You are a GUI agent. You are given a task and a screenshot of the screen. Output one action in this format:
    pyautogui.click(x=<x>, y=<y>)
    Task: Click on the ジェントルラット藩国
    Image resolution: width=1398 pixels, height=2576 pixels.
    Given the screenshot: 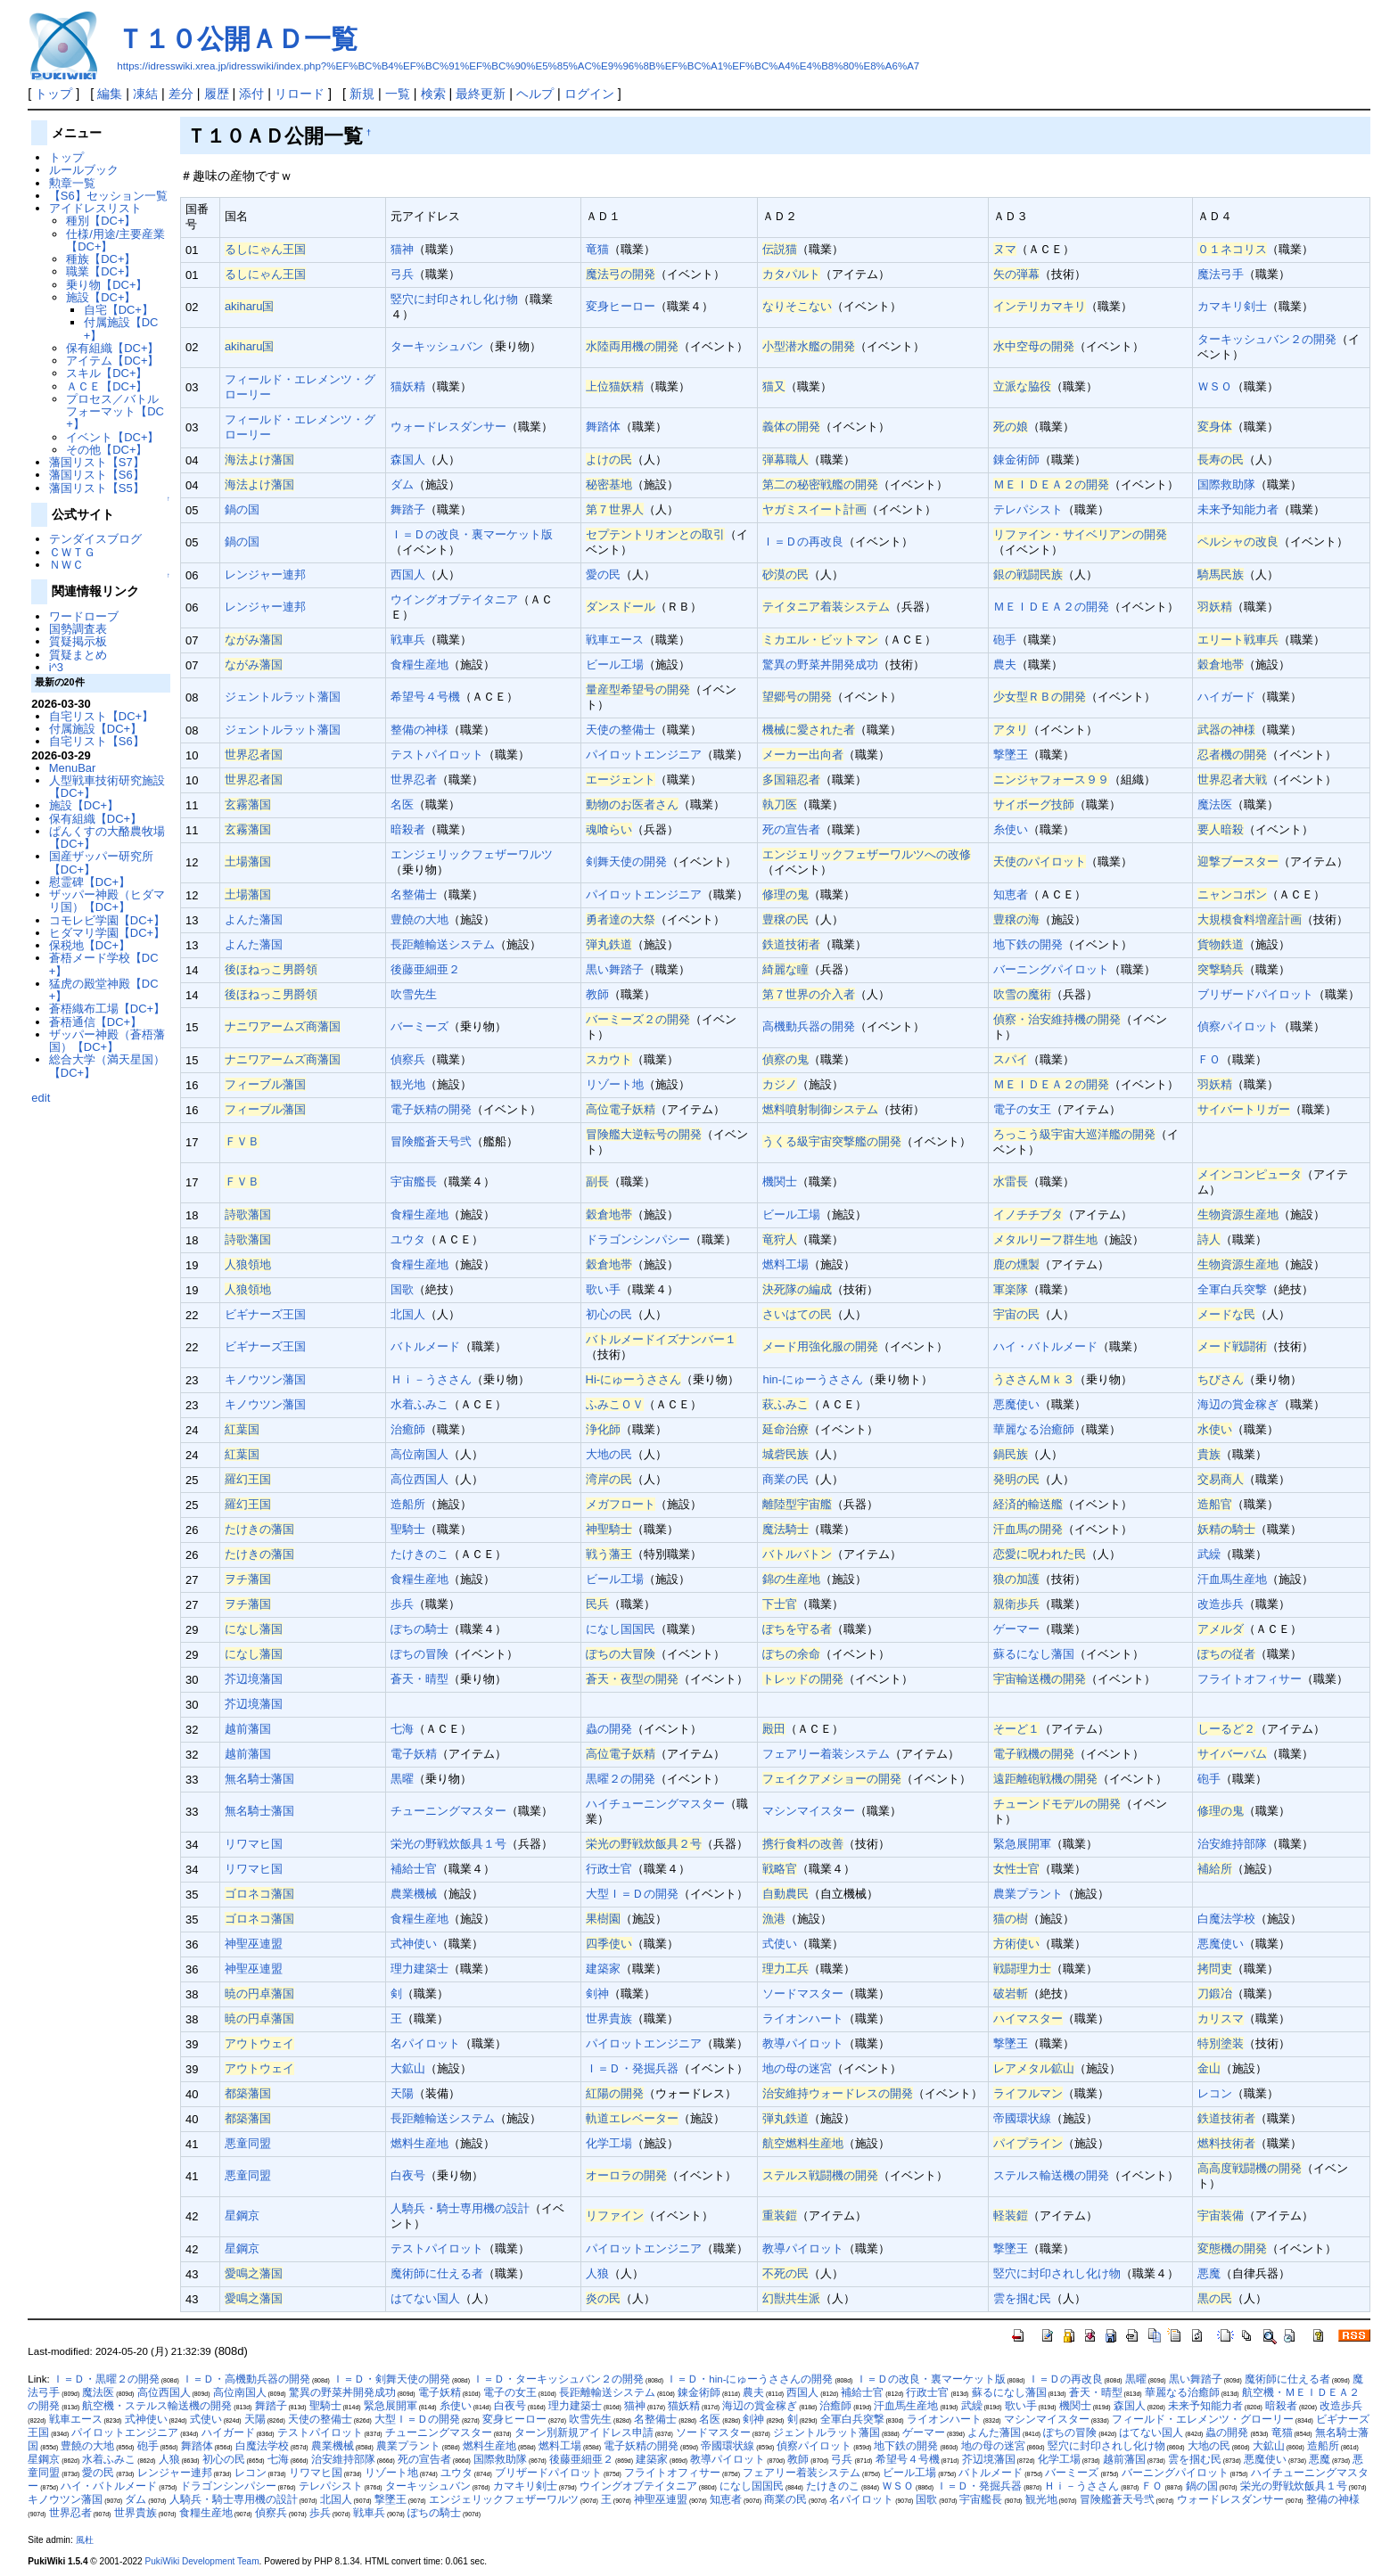 What is the action you would take?
    pyautogui.click(x=283, y=696)
    